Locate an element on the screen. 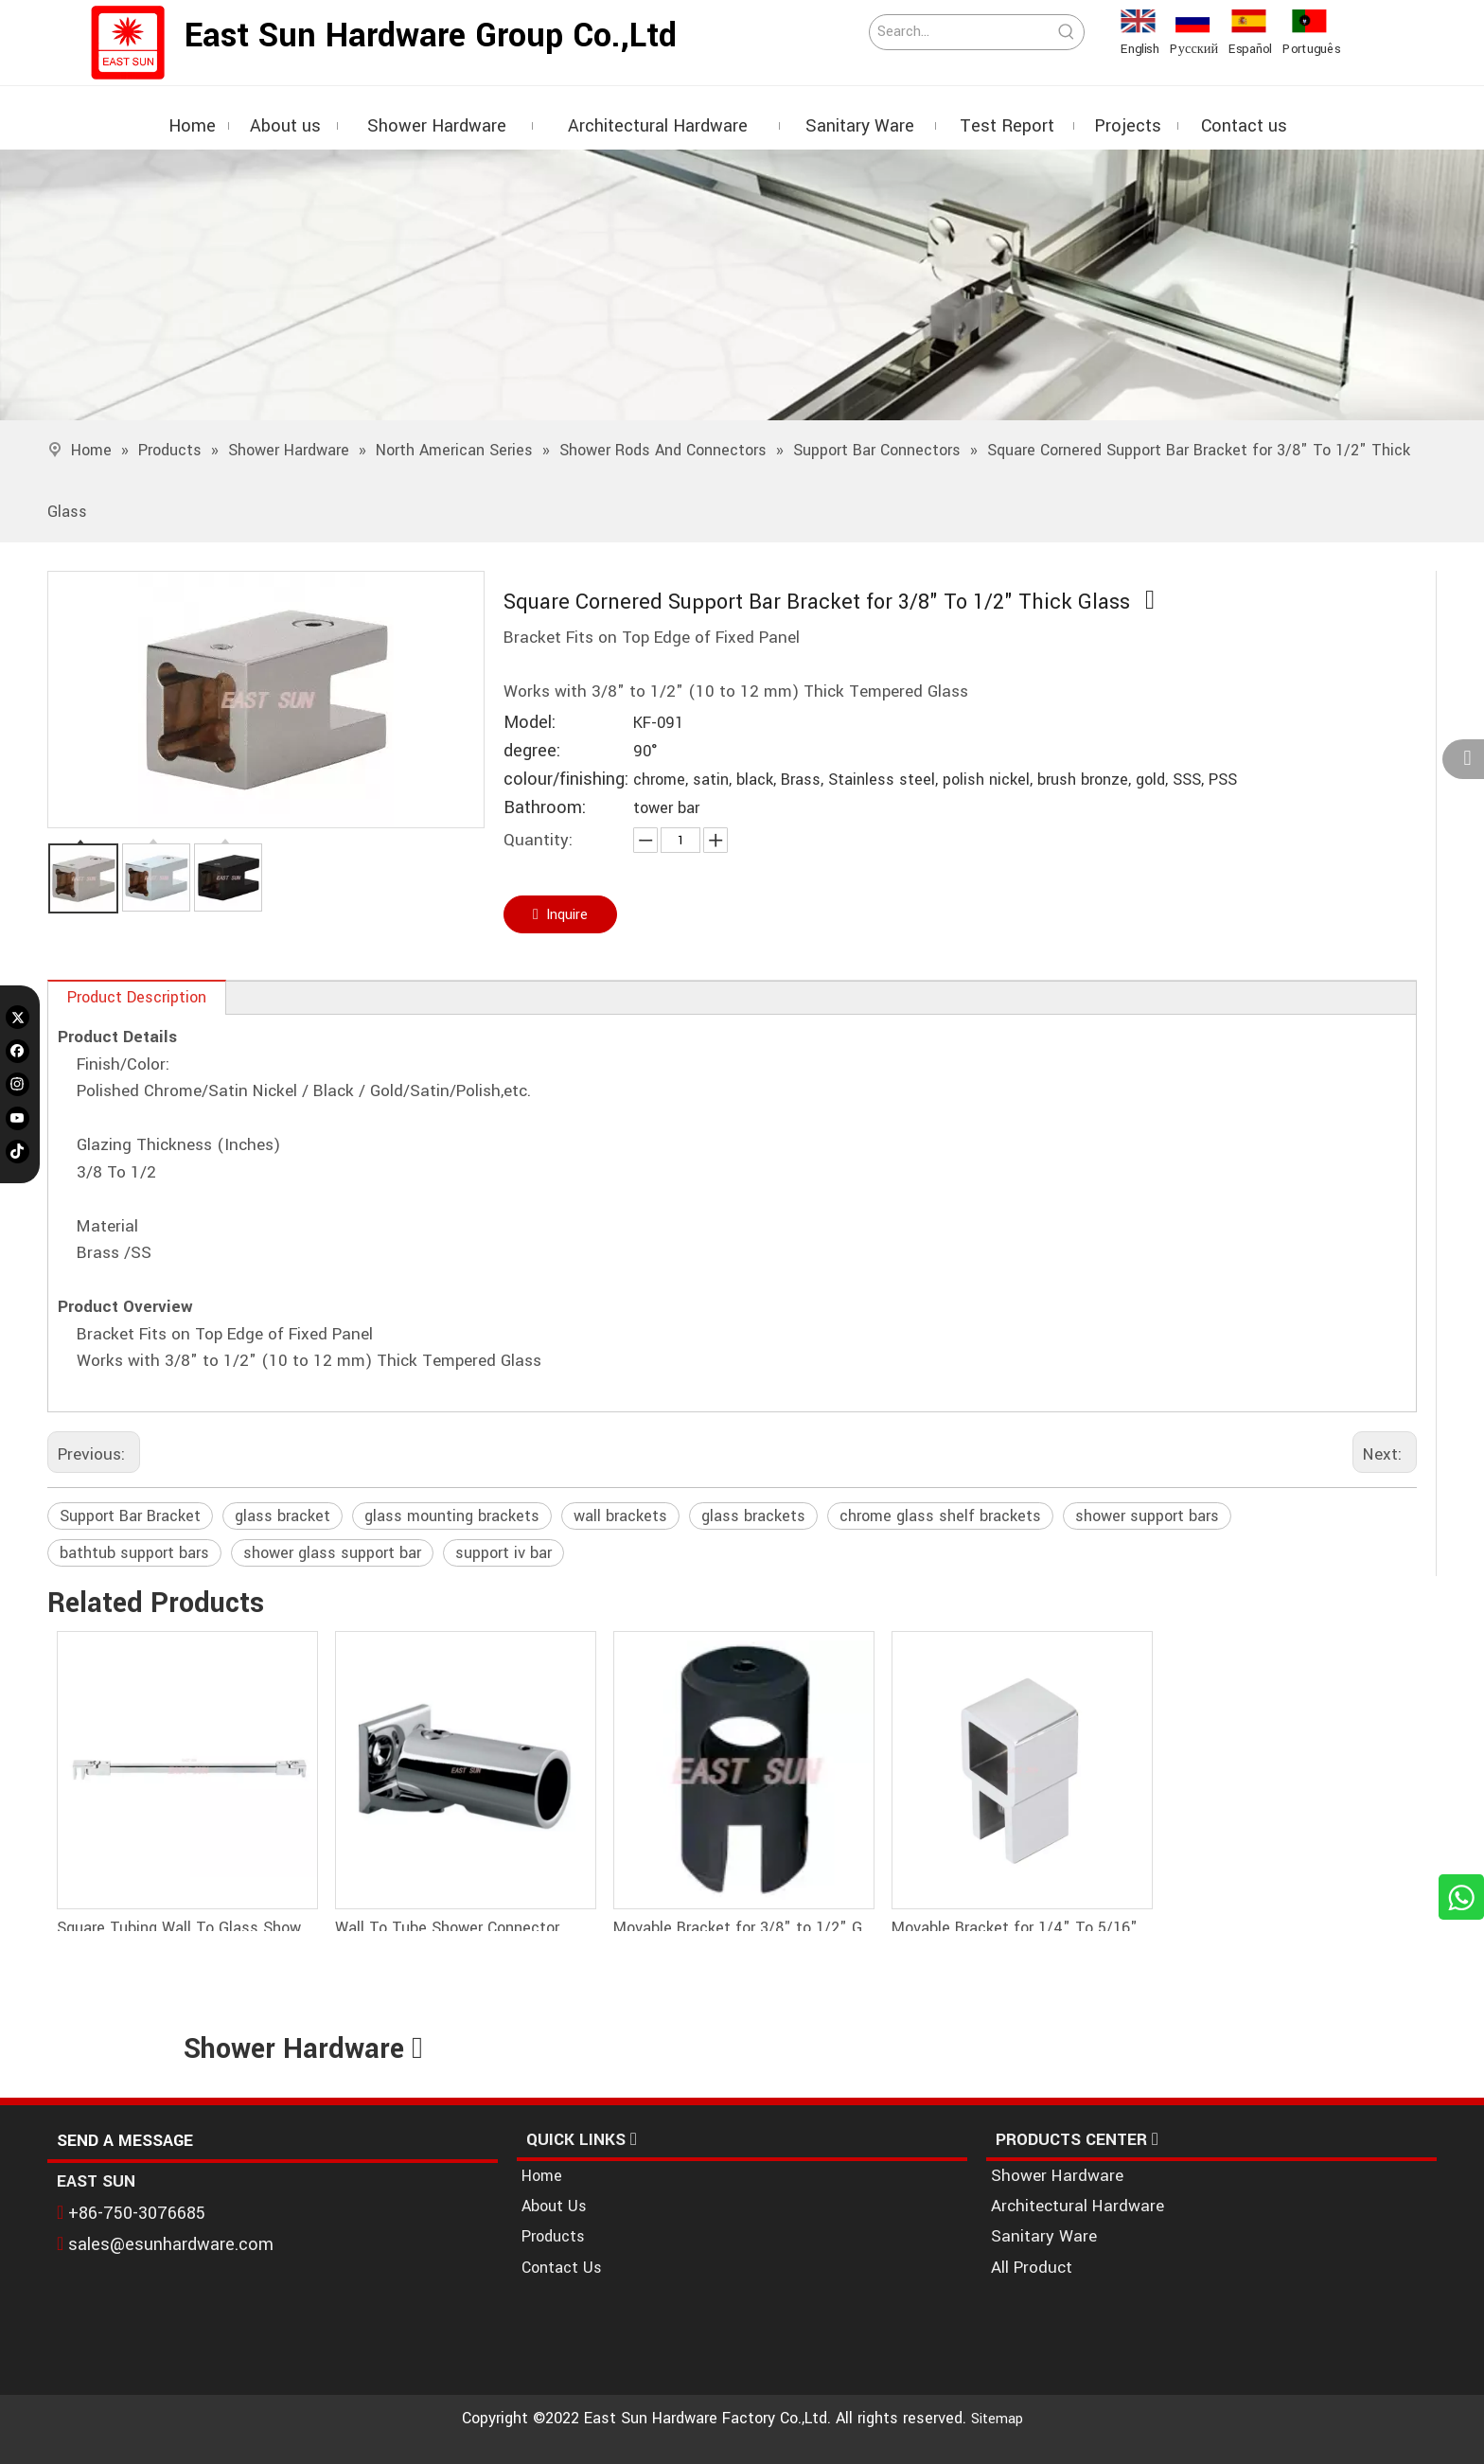 This screenshot has height=2464, width=1484. Sanitary Ware is located at coordinates (1044, 2236).